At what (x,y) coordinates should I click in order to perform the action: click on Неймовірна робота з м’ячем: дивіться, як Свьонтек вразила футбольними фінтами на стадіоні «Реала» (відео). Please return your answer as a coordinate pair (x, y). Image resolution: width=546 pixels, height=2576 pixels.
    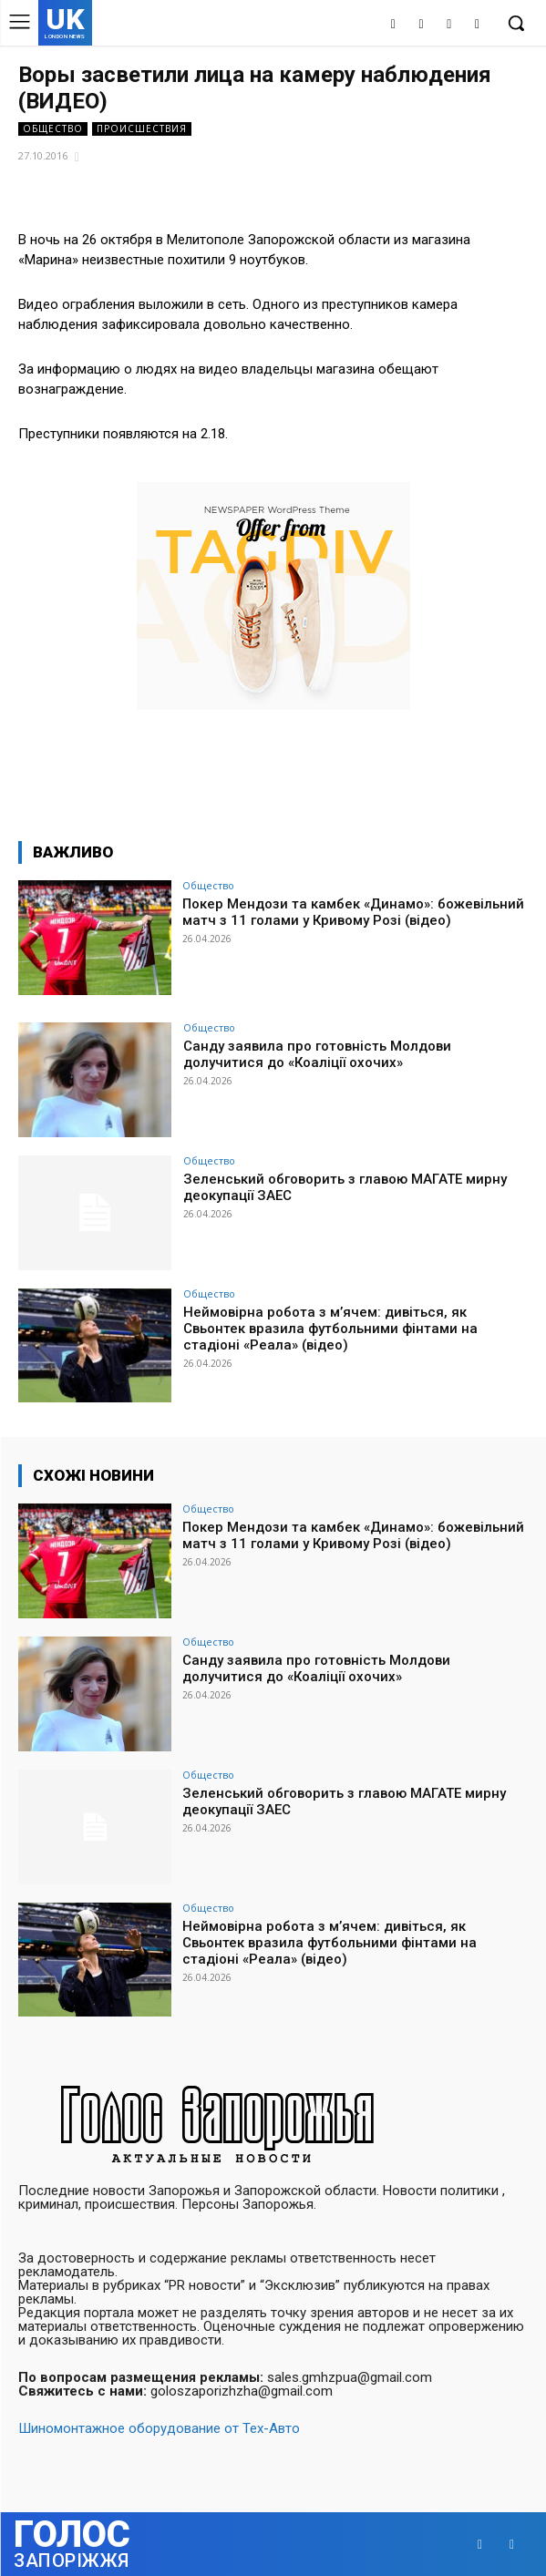
    Looking at the image, I should click on (330, 1328).